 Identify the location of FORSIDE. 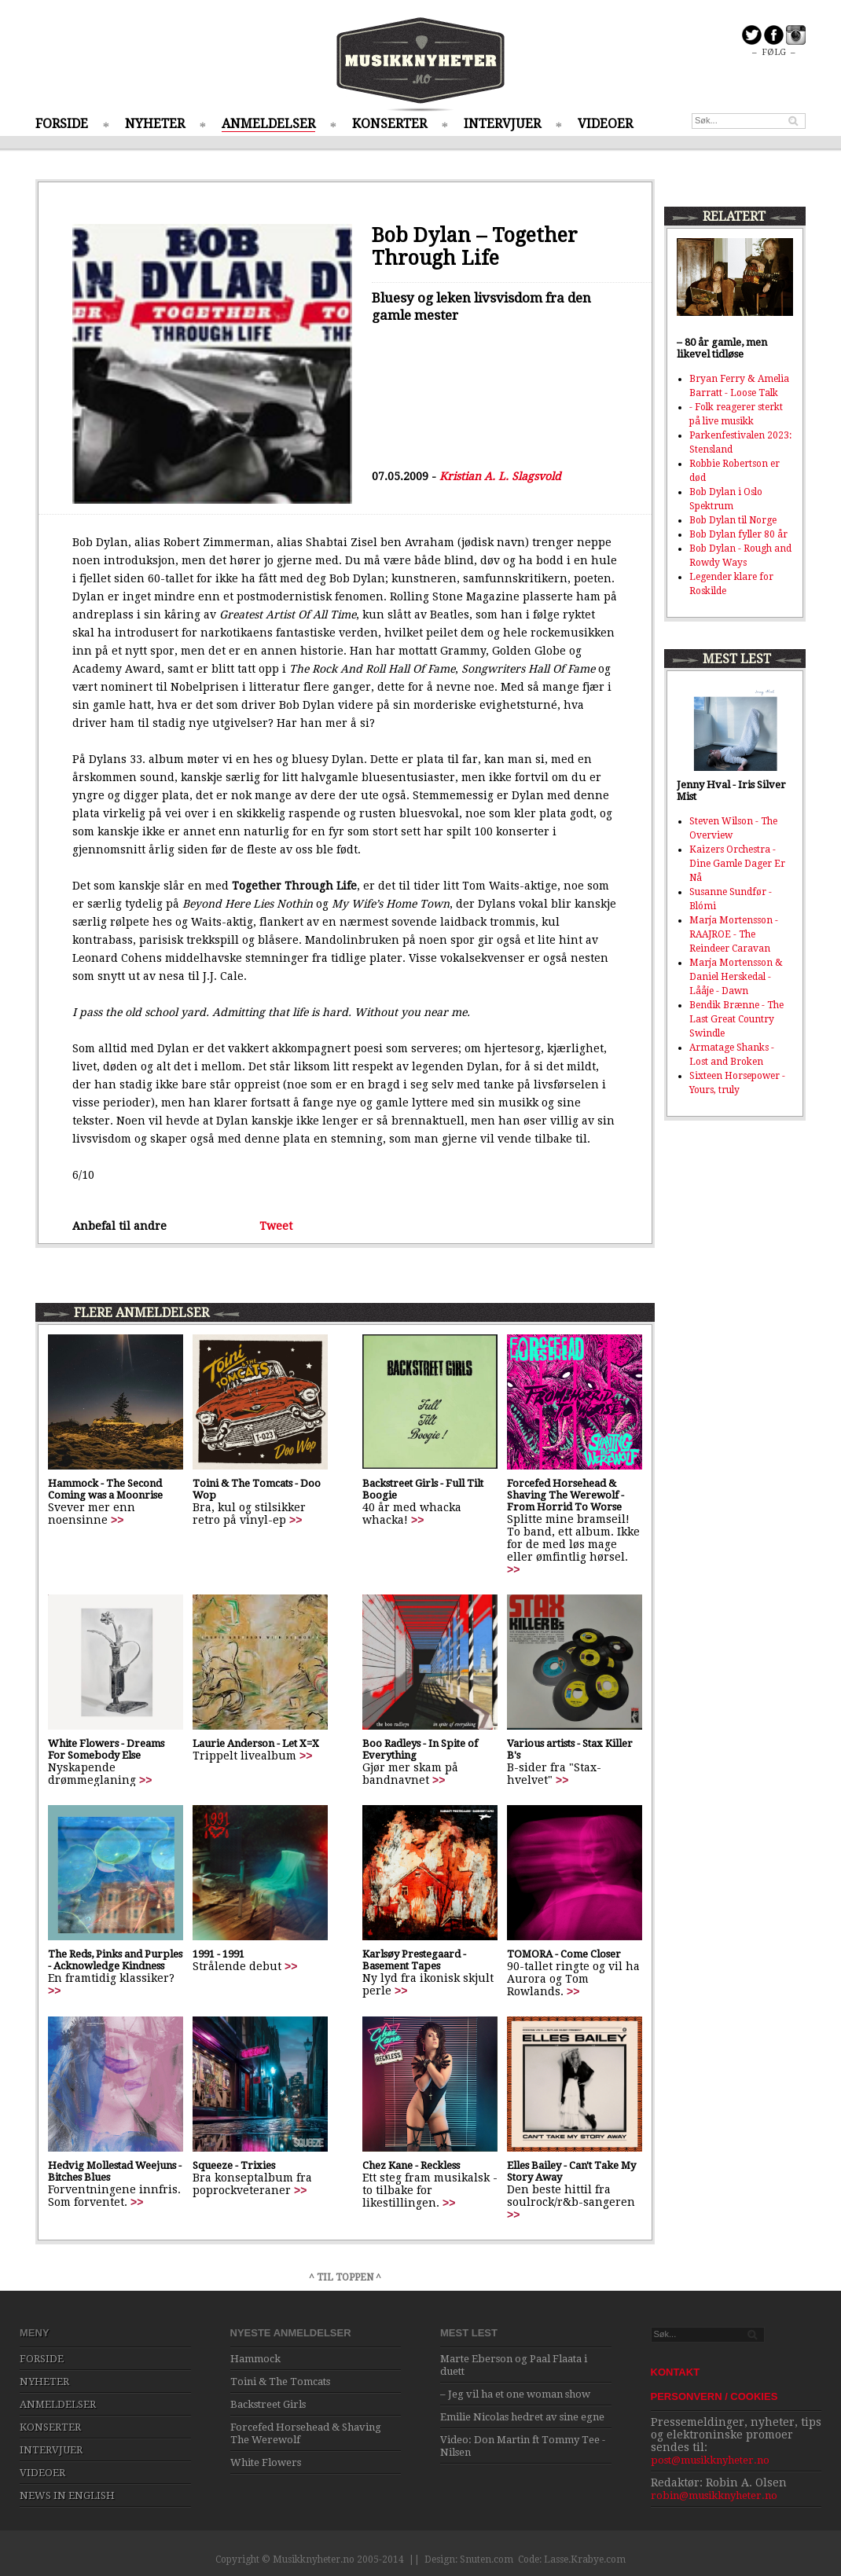
(61, 123).